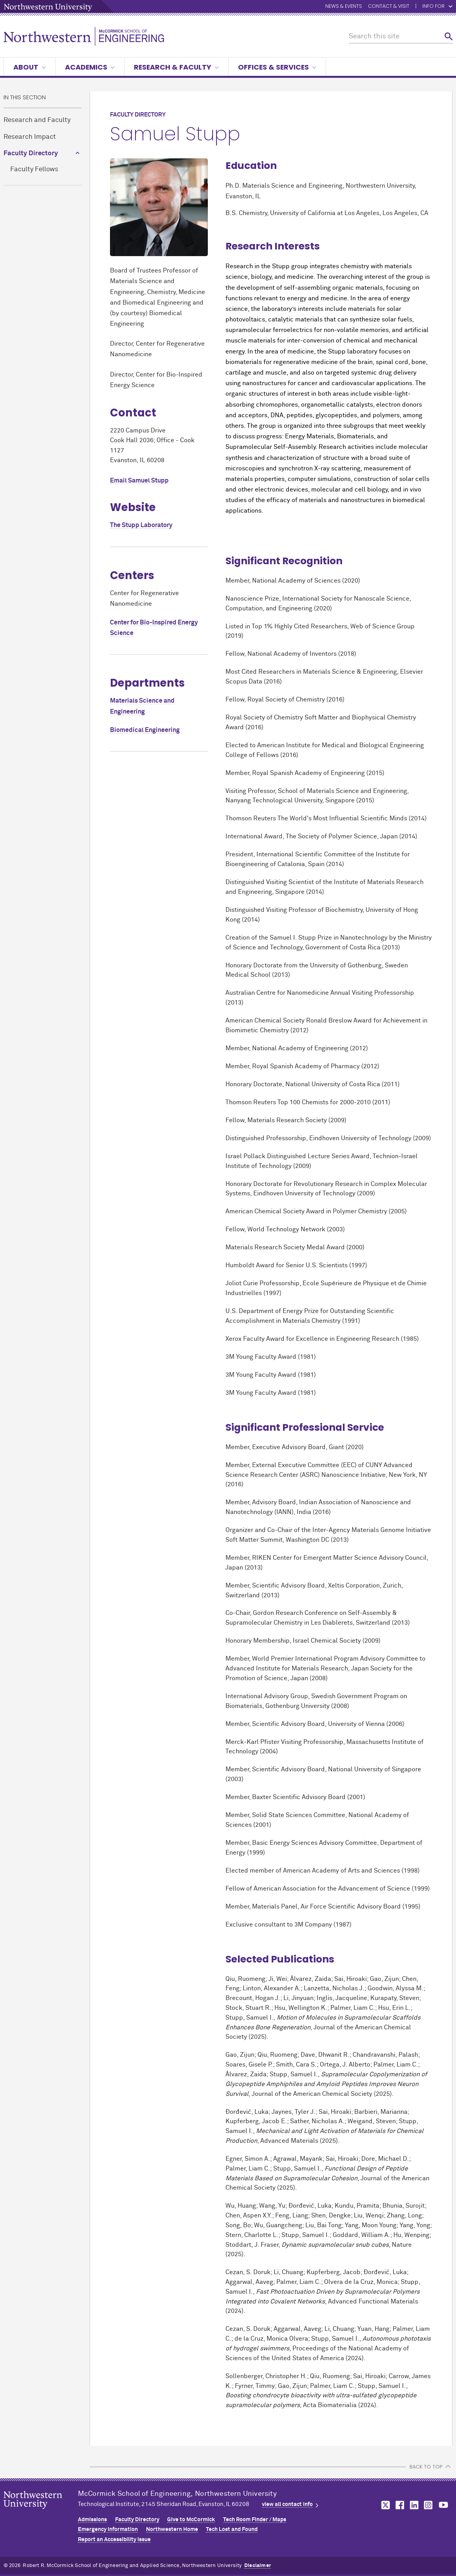 Image resolution: width=456 pixels, height=2576 pixels. What do you see at coordinates (399, 2505) in the screenshot?
I see `MCormick on facebook` at bounding box center [399, 2505].